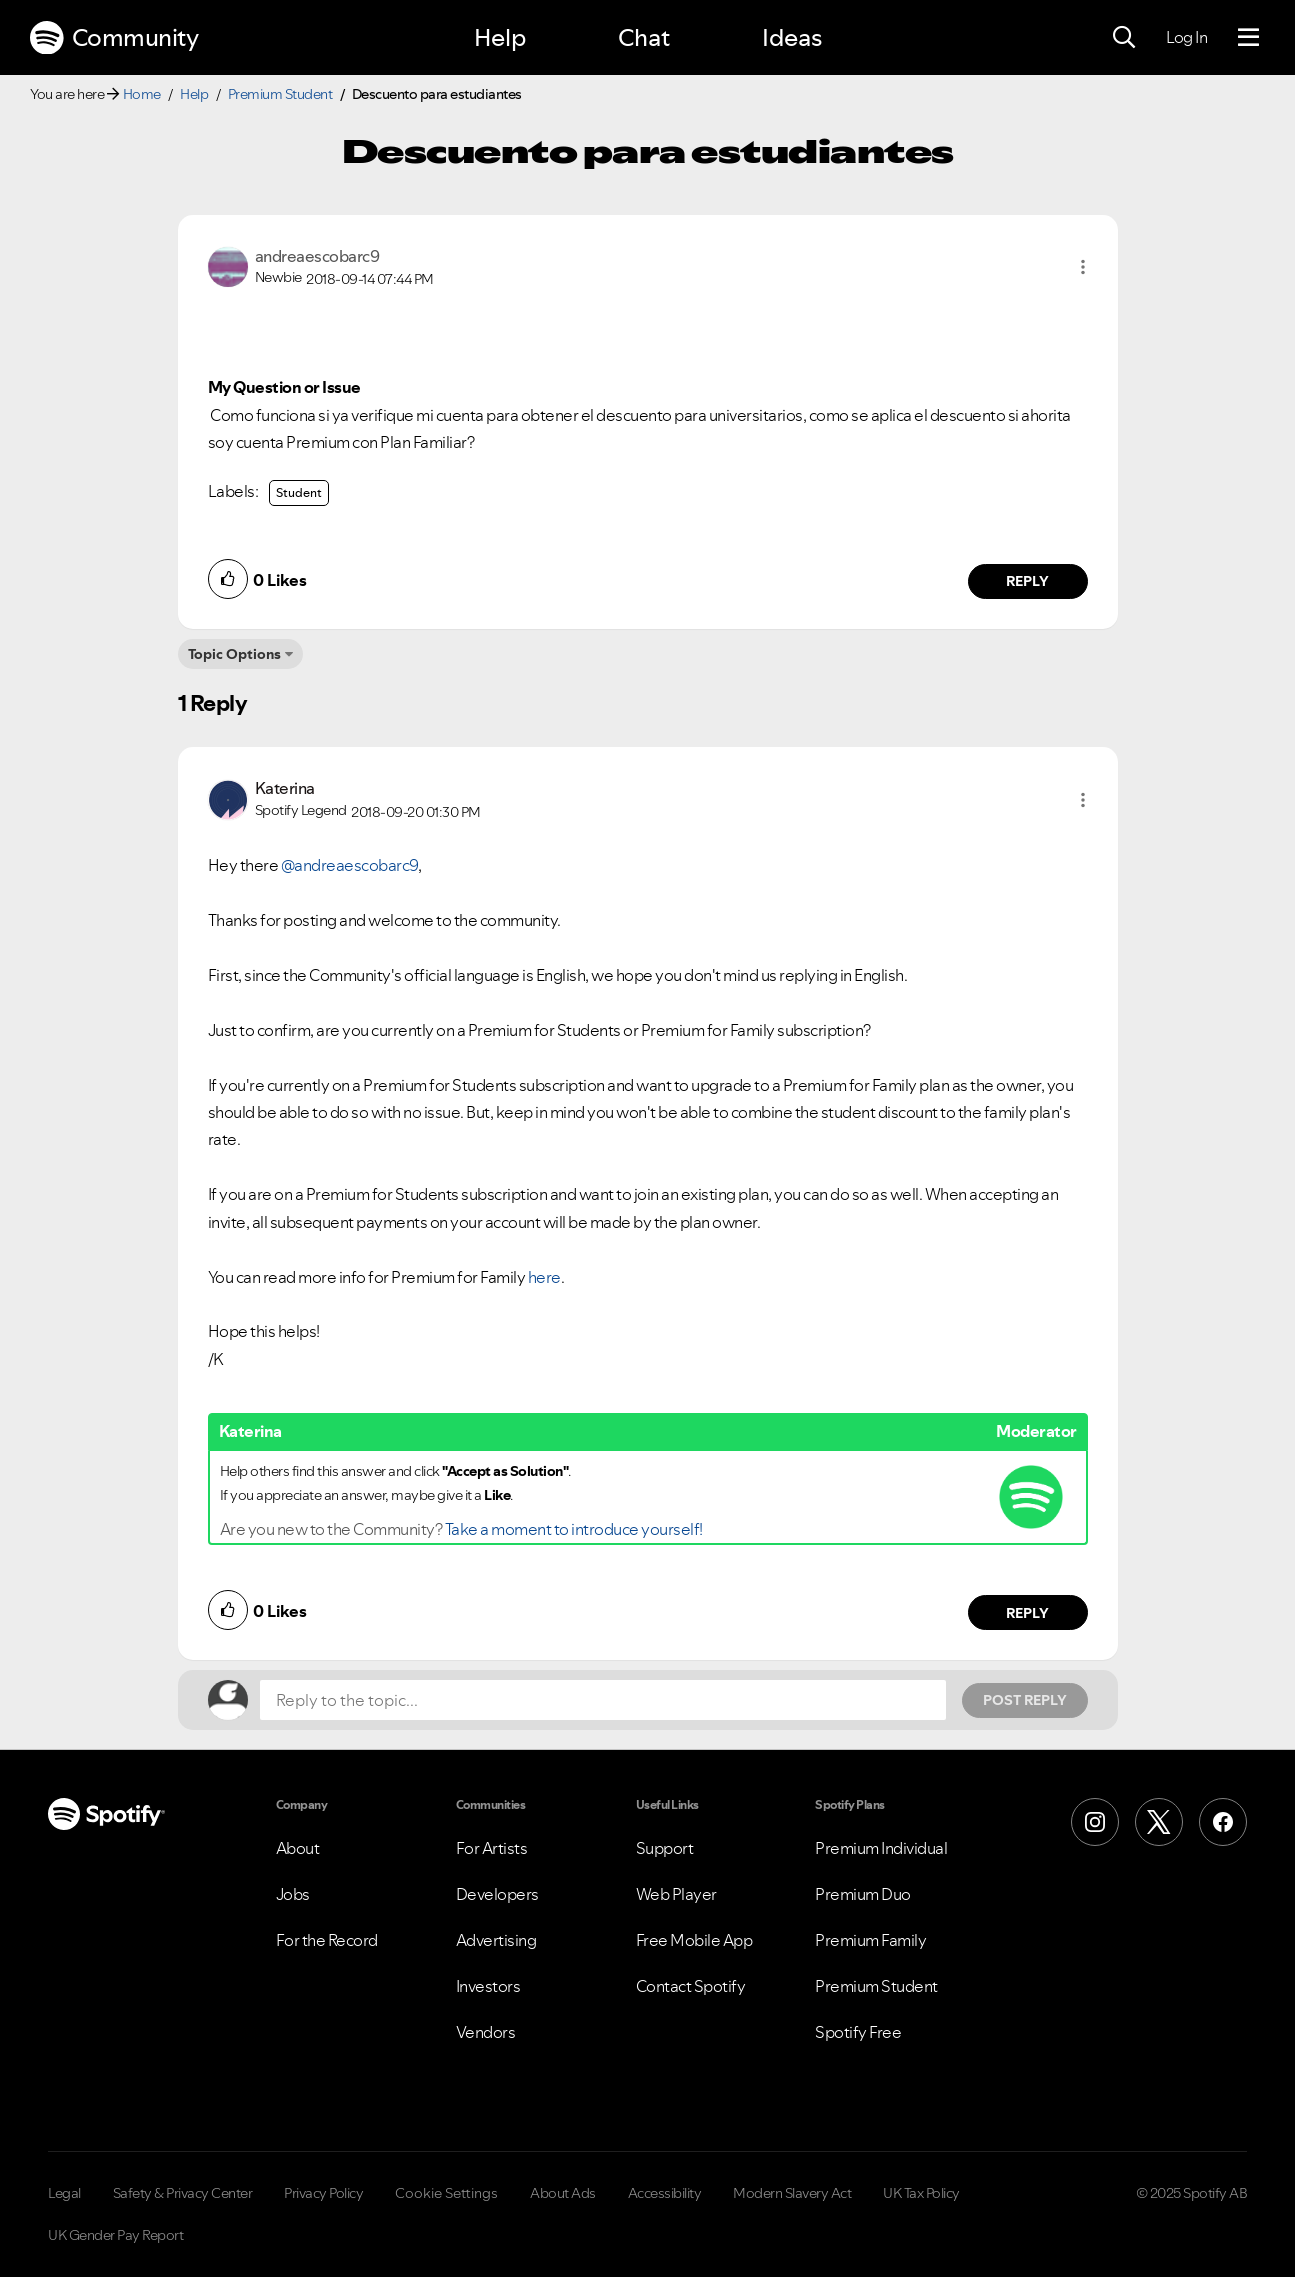  I want to click on Community, so click(114, 38).